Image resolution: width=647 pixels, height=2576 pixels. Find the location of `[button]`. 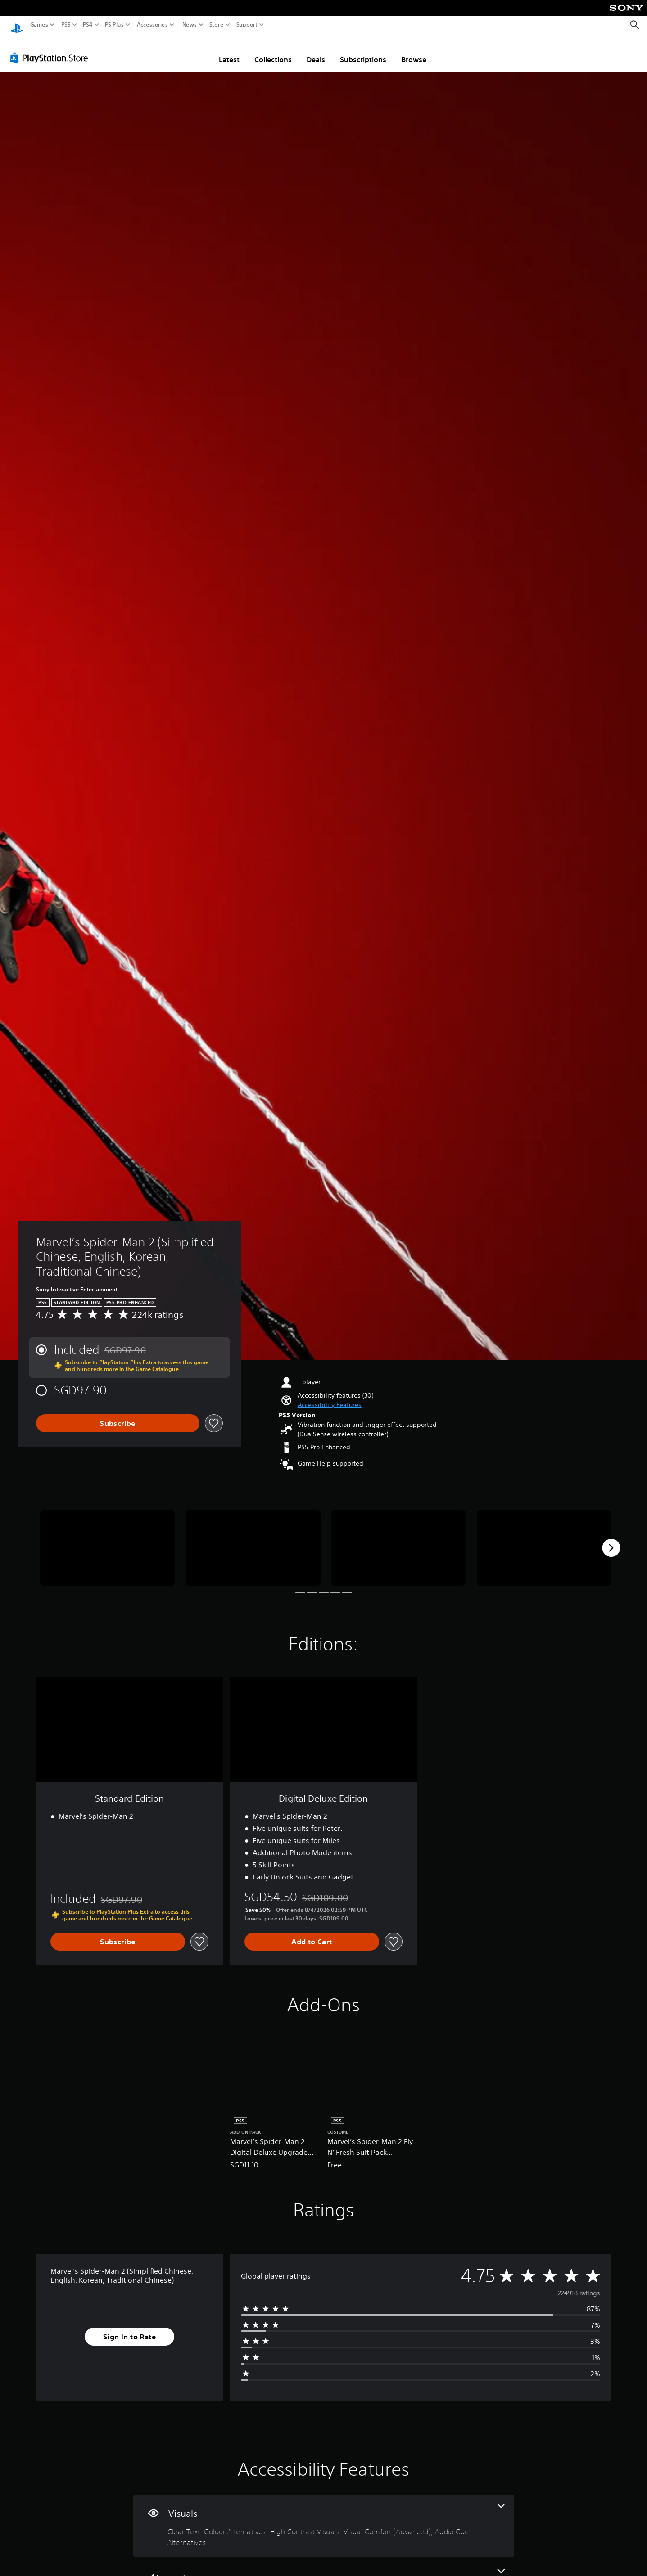

[button] is located at coordinates (330, 1396).